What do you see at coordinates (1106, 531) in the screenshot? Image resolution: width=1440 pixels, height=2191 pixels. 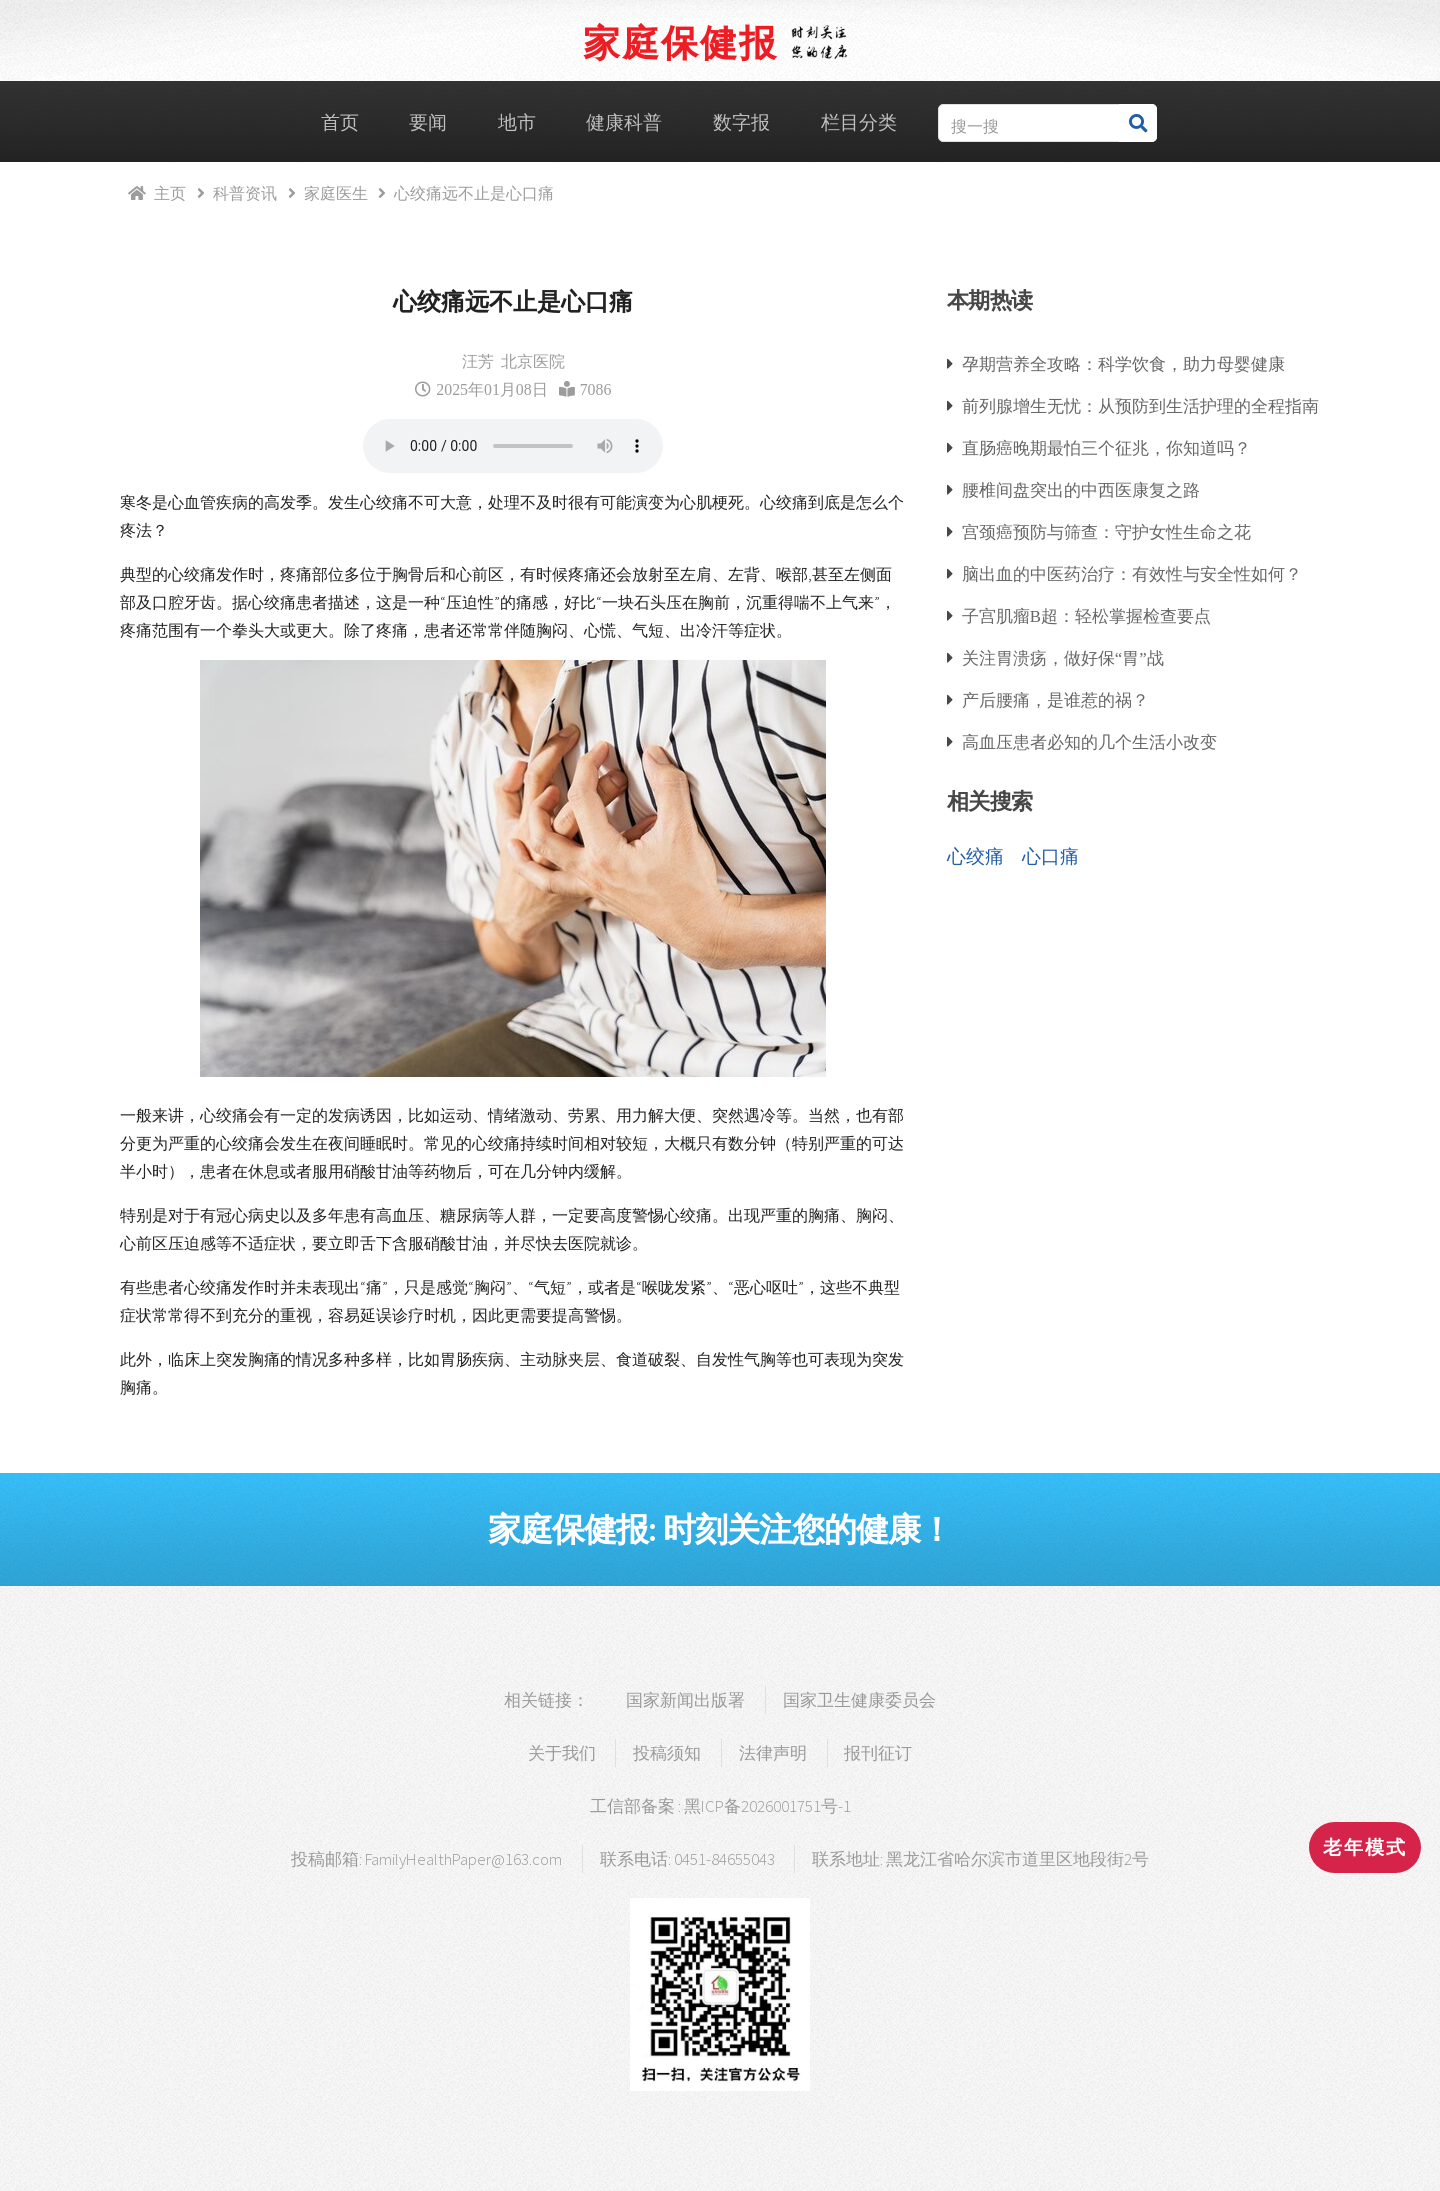 I see `宫颈癌预防与筛查：守护女性生命之花` at bounding box center [1106, 531].